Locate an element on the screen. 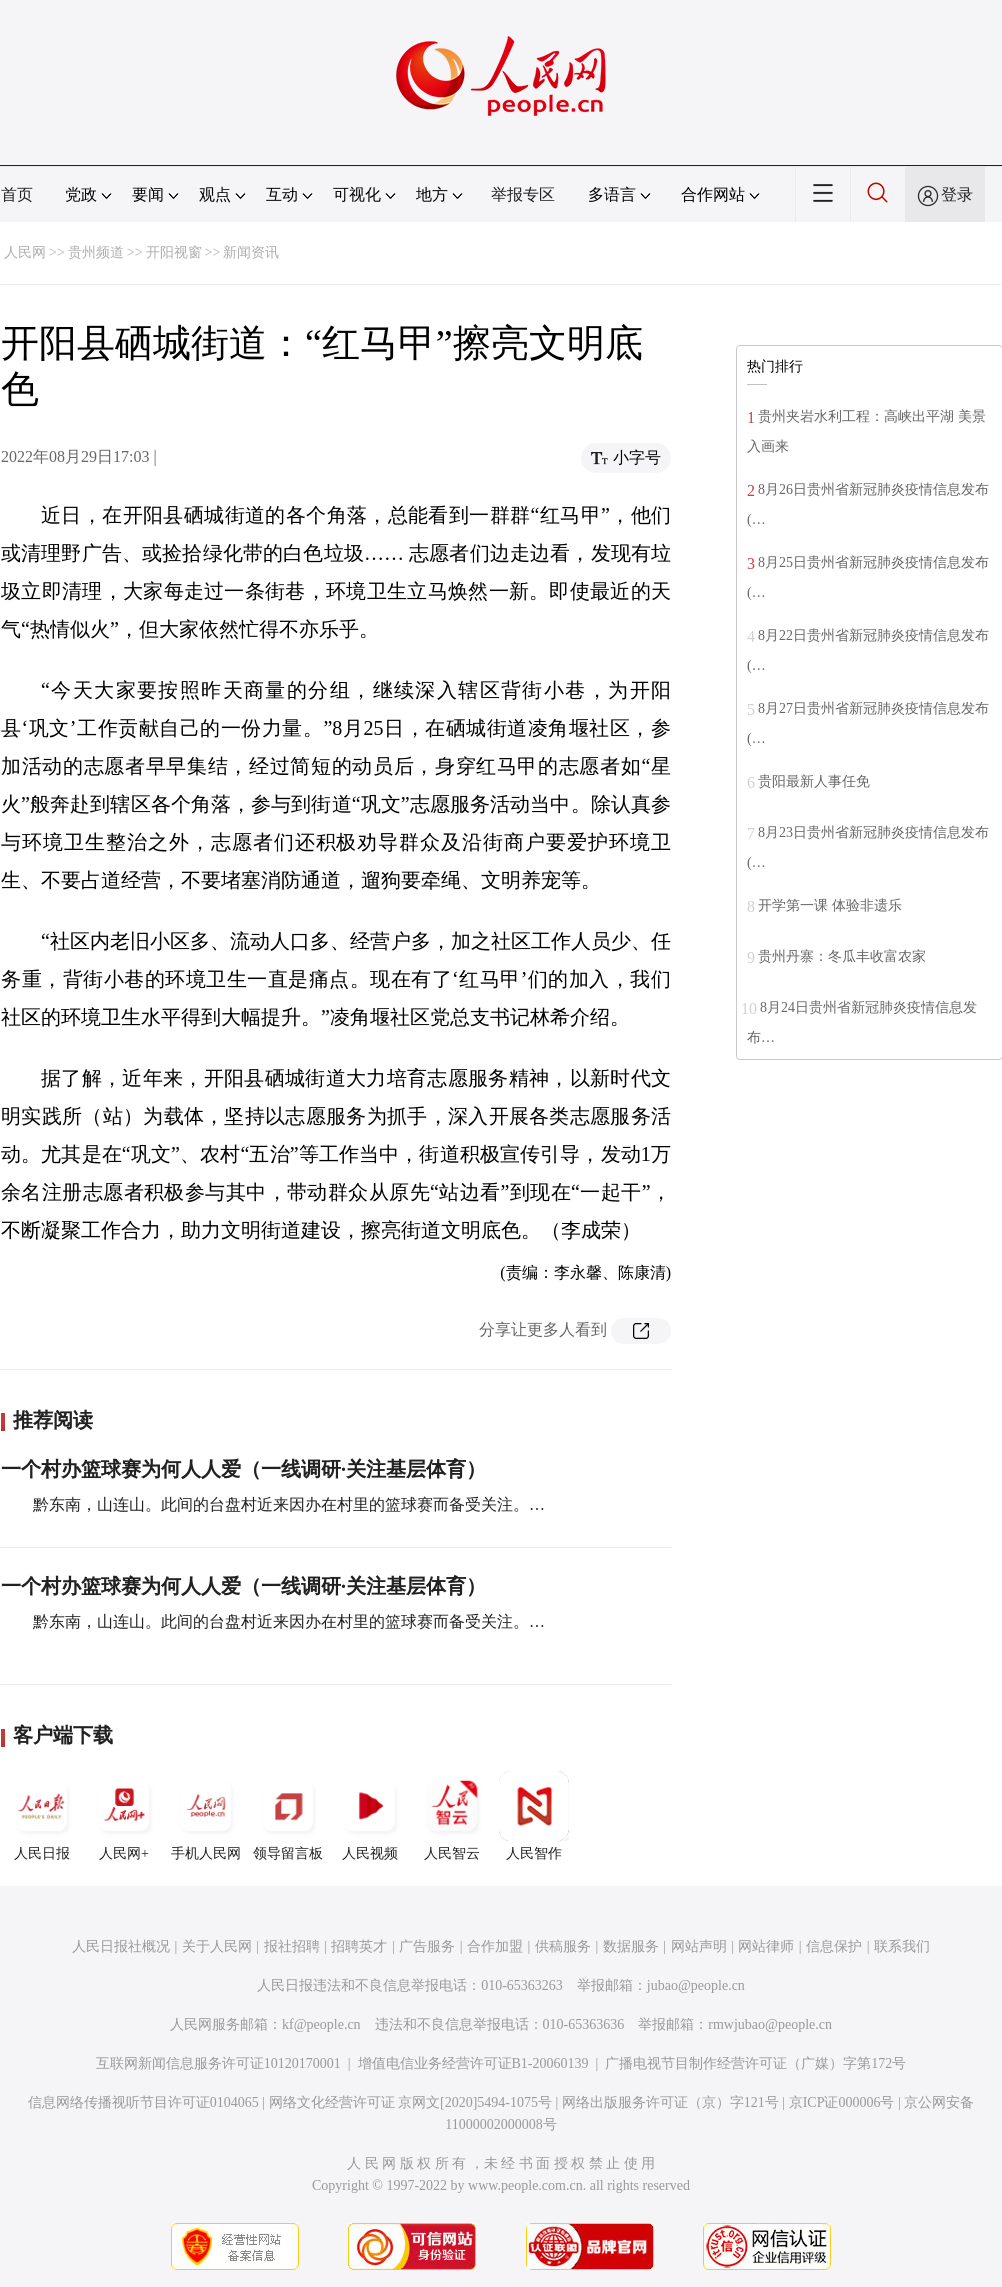 This screenshot has width=1002, height=2287. 人民智云 is located at coordinates (452, 1816).